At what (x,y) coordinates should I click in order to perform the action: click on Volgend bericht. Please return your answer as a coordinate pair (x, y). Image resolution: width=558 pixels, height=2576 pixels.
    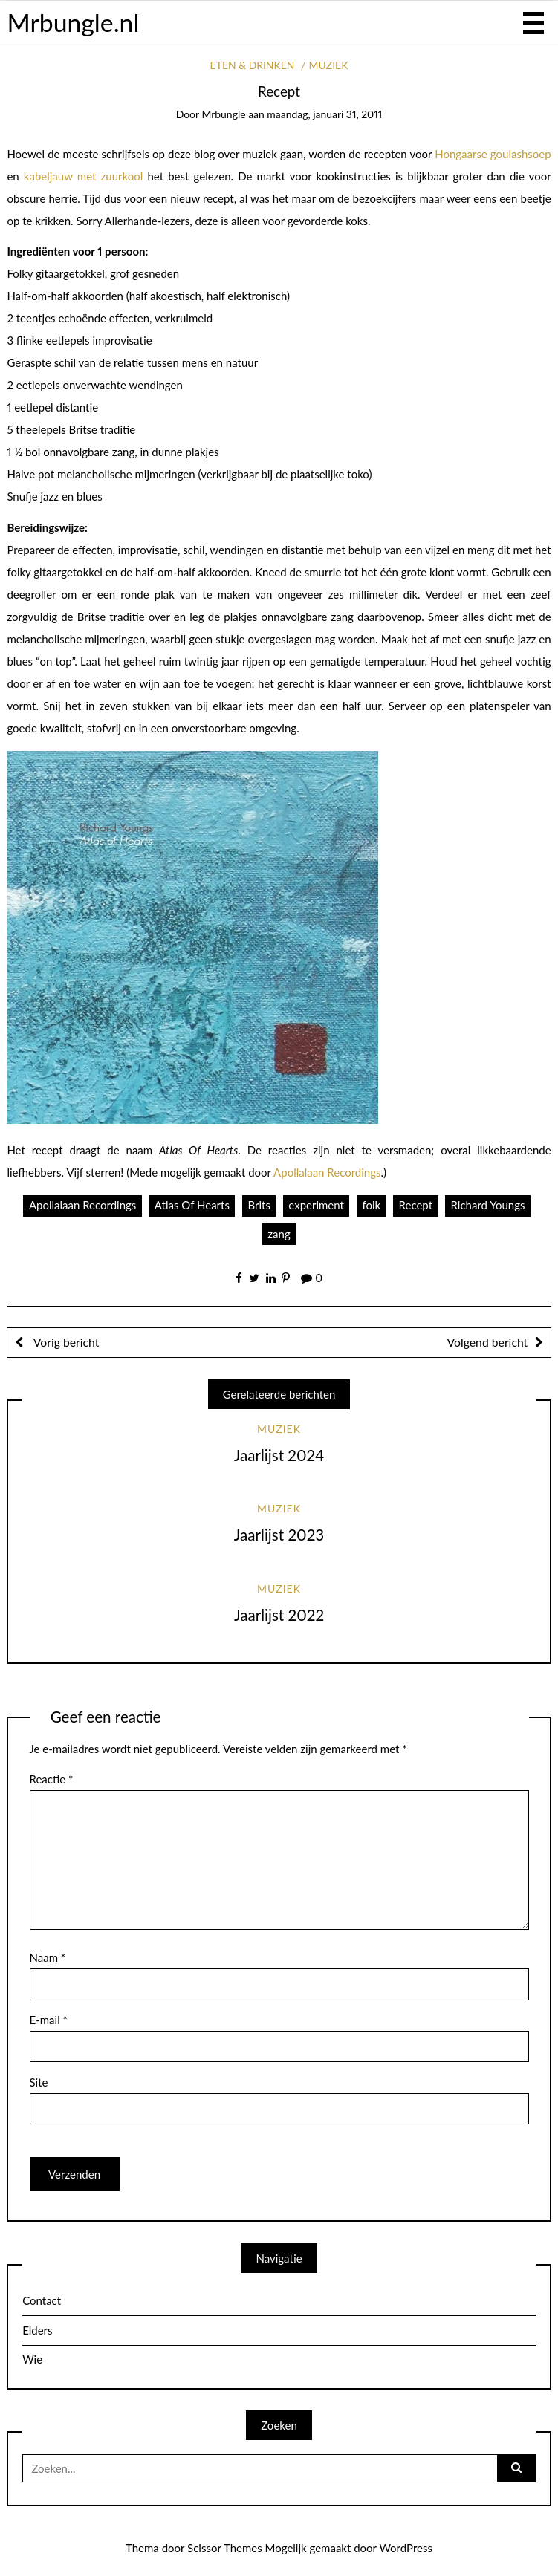
    Looking at the image, I should click on (487, 1342).